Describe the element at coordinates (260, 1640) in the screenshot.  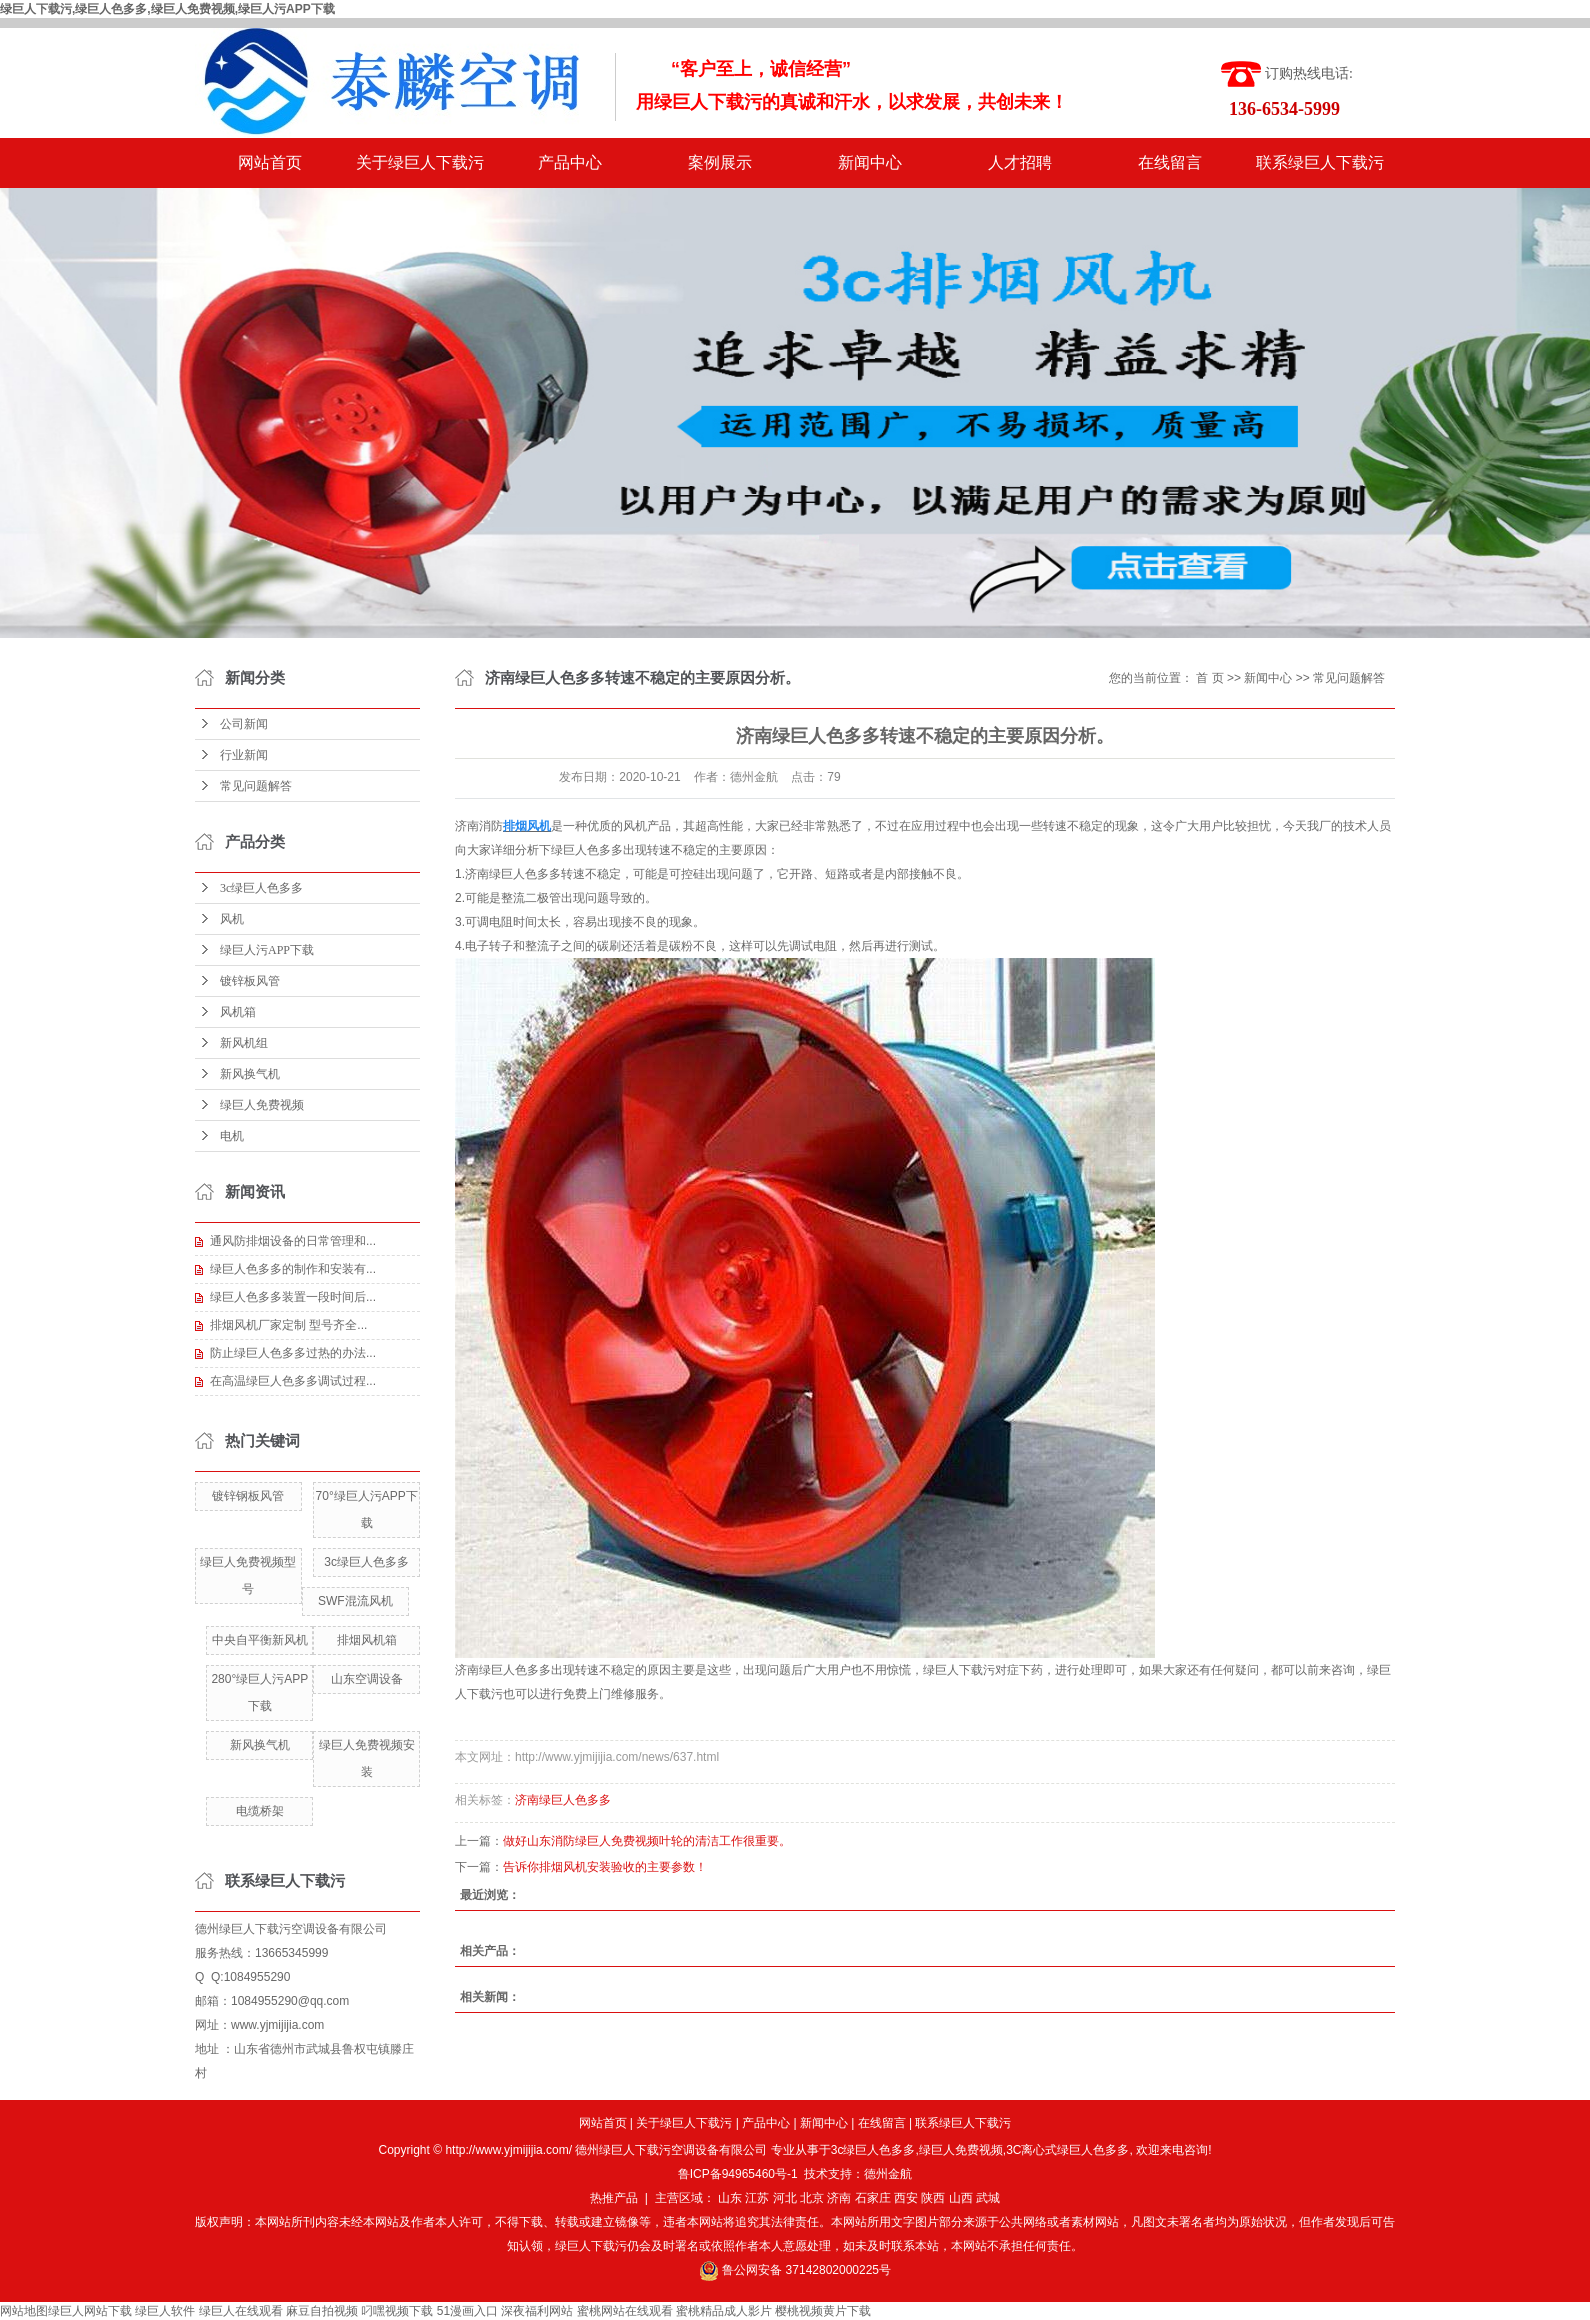
I see `中央自平衡新风机` at that location.